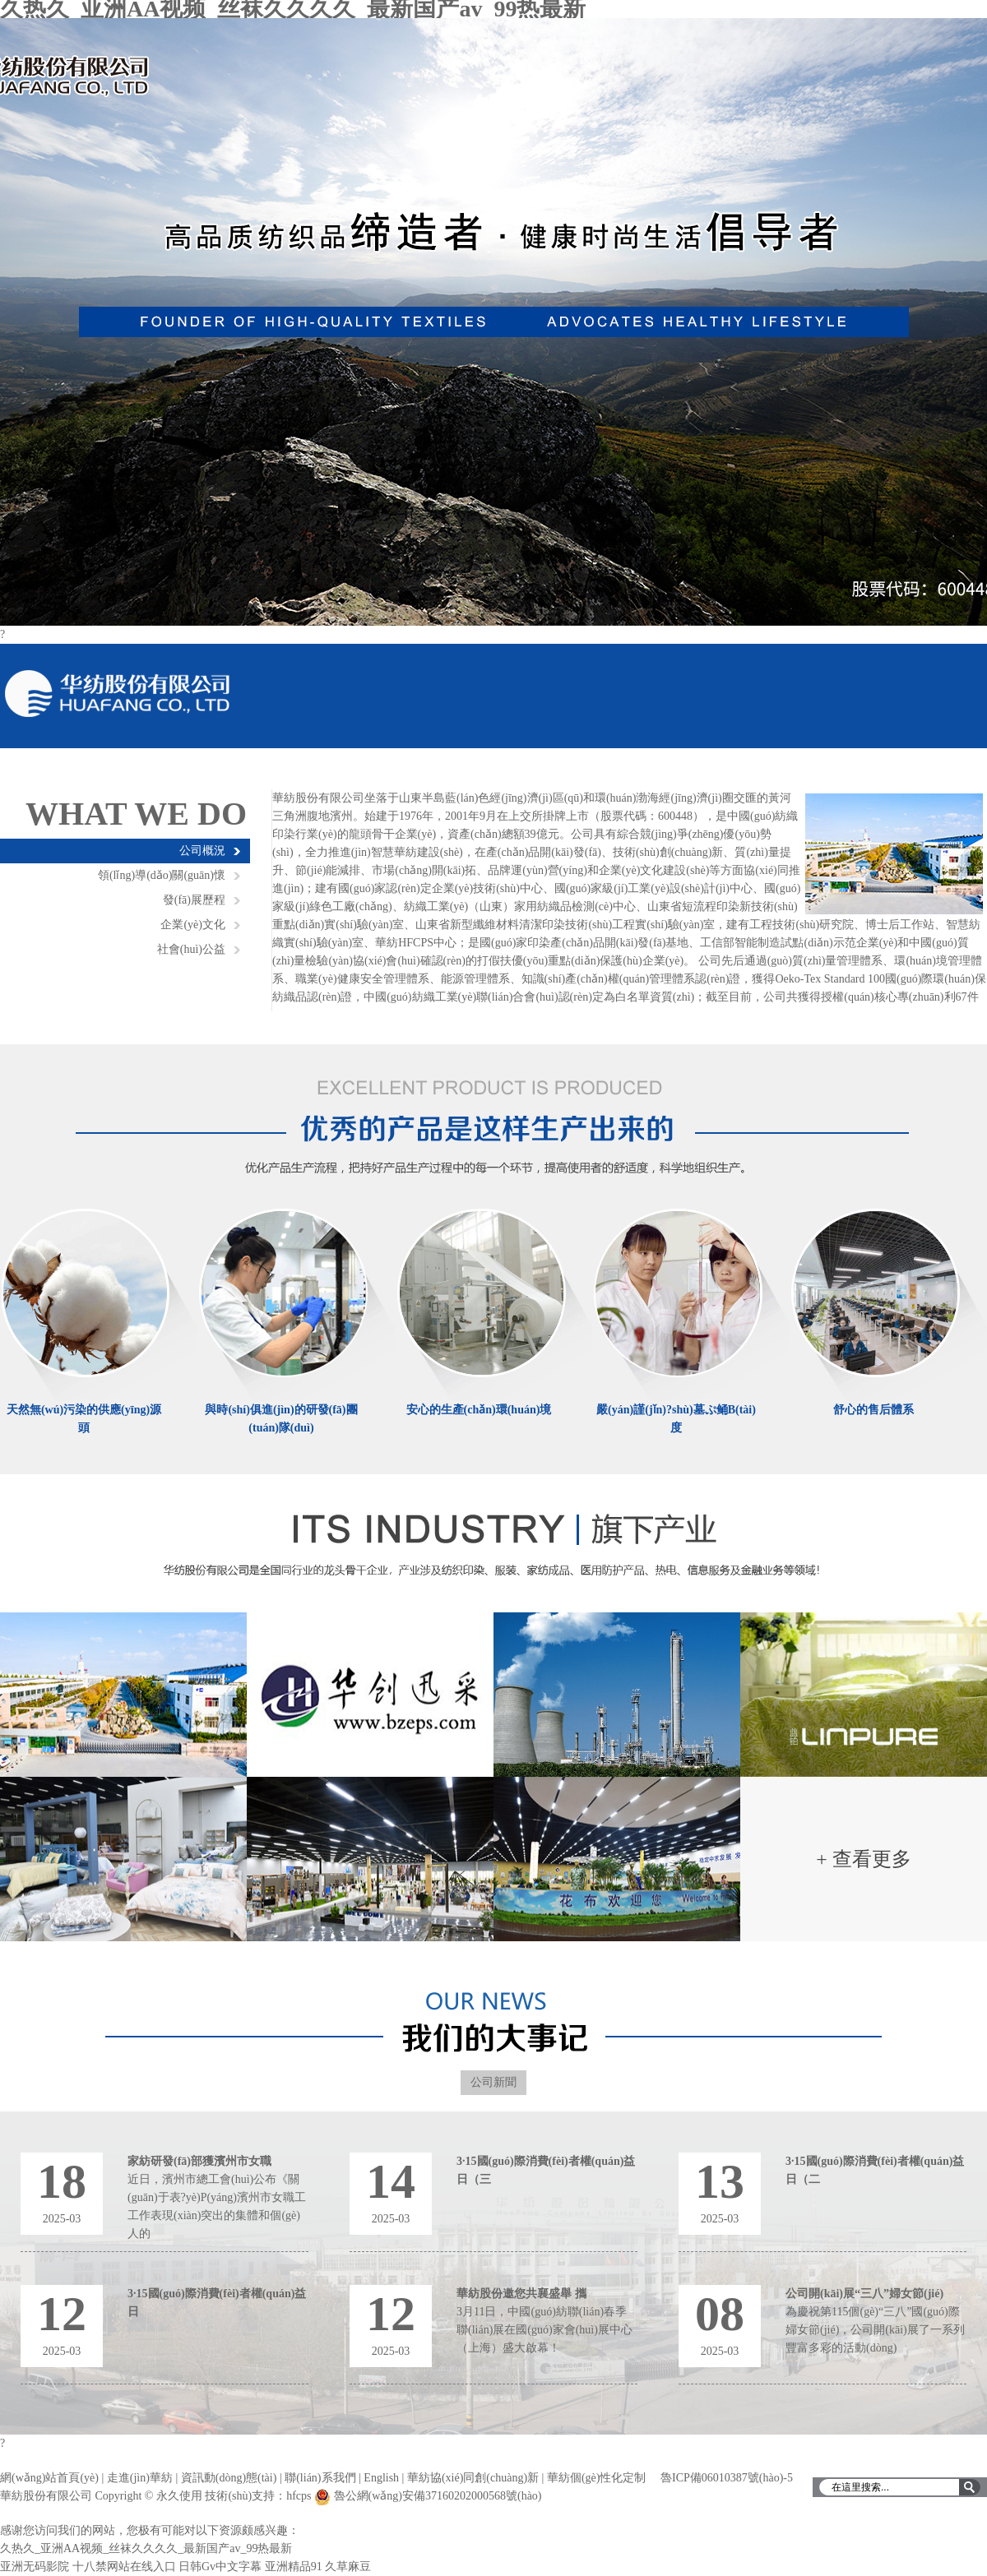 The width and height of the screenshot is (987, 2576). What do you see at coordinates (49, 2478) in the screenshot?
I see `網(wǎng)站首頁(yè)` at bounding box center [49, 2478].